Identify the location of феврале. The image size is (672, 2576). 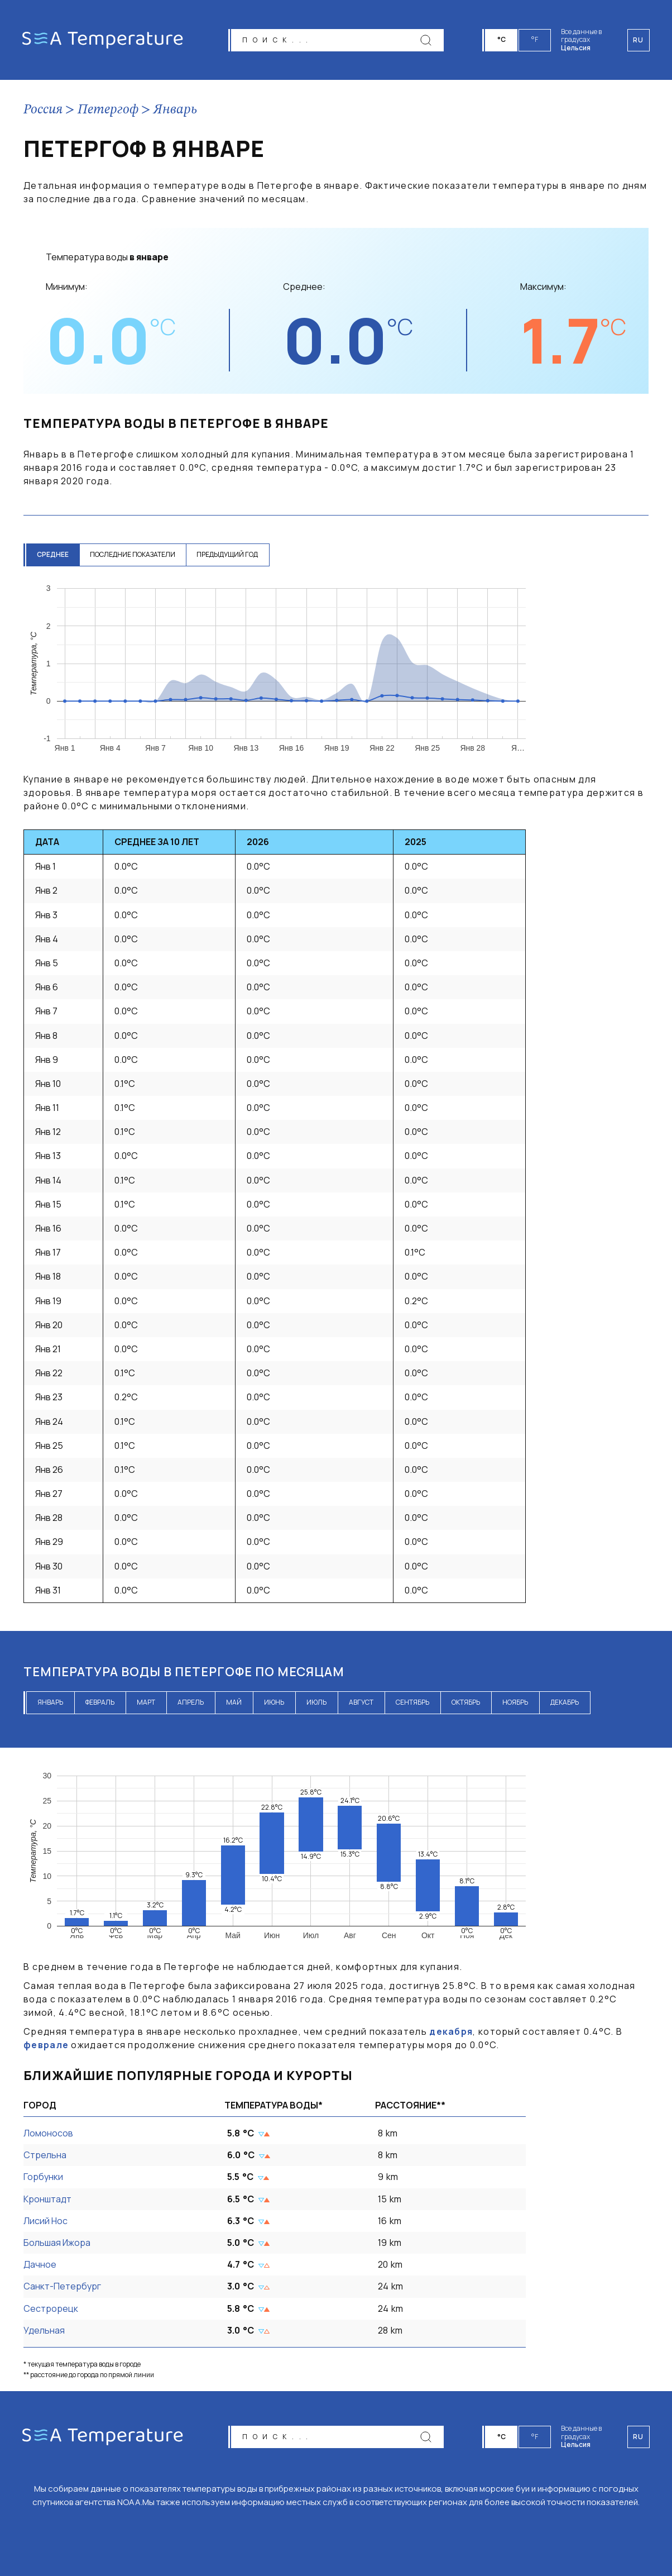
(46, 2045).